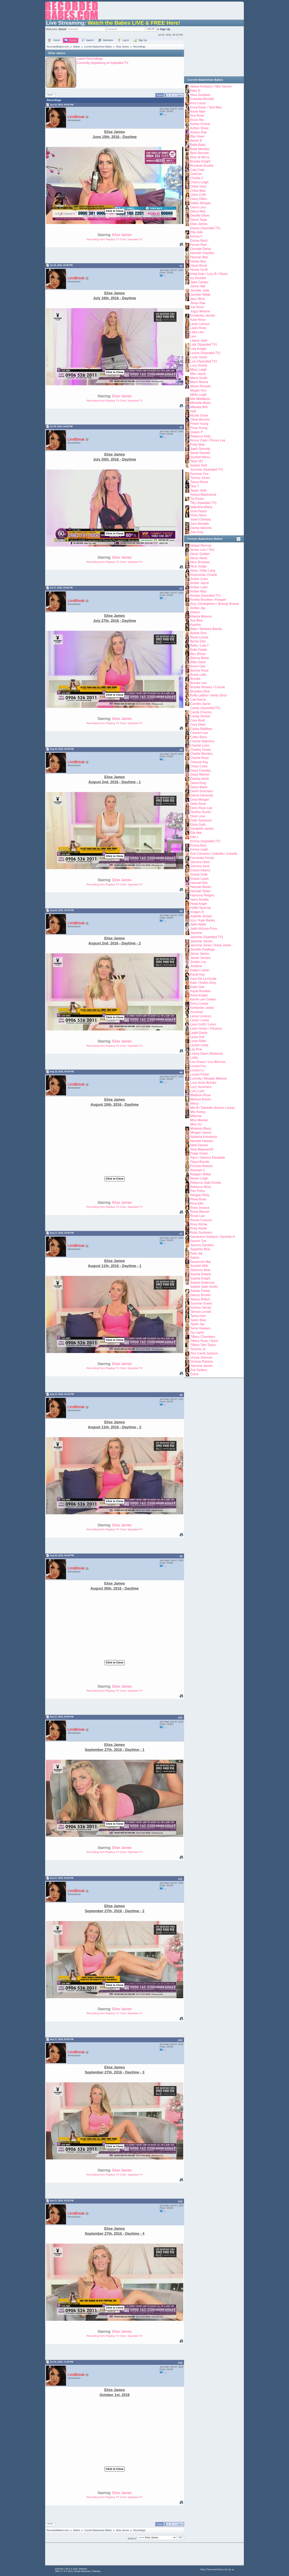 This screenshot has height=2576, width=289. I want to click on Aimee Luis / Toni, so click(202, 549).